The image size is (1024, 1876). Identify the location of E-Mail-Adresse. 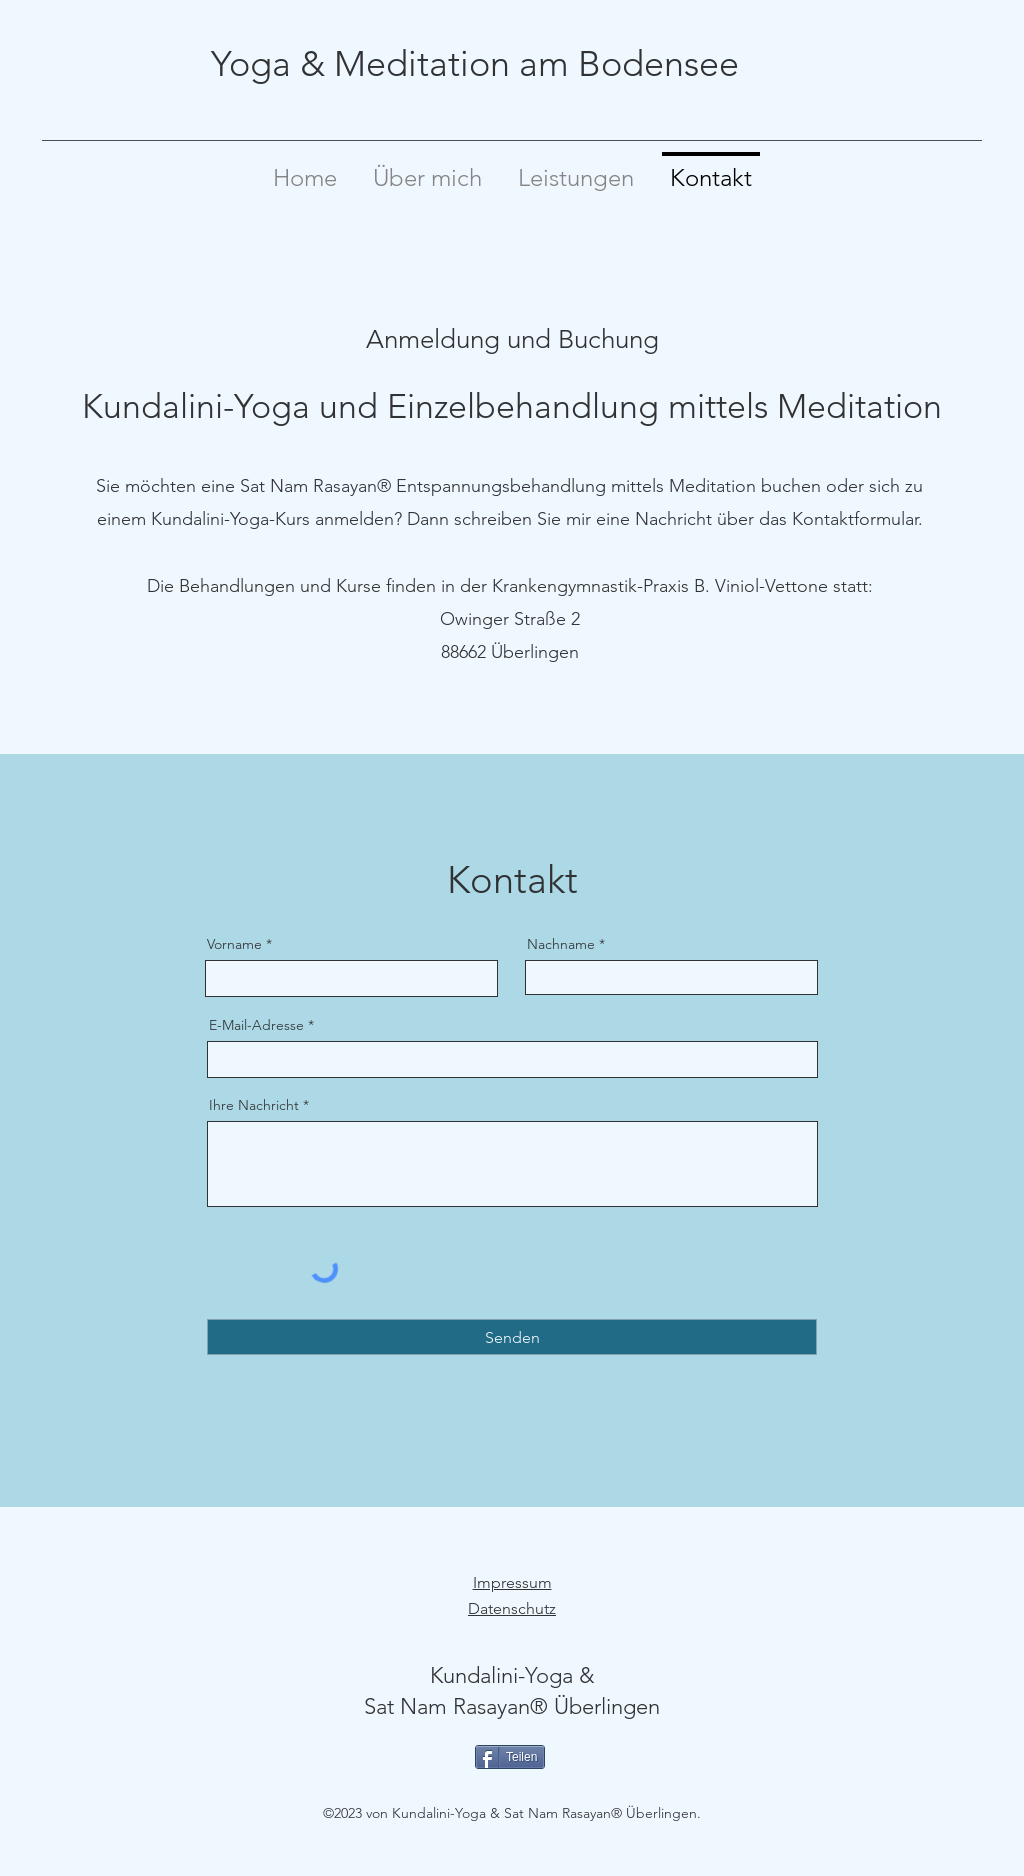
(256, 1025).